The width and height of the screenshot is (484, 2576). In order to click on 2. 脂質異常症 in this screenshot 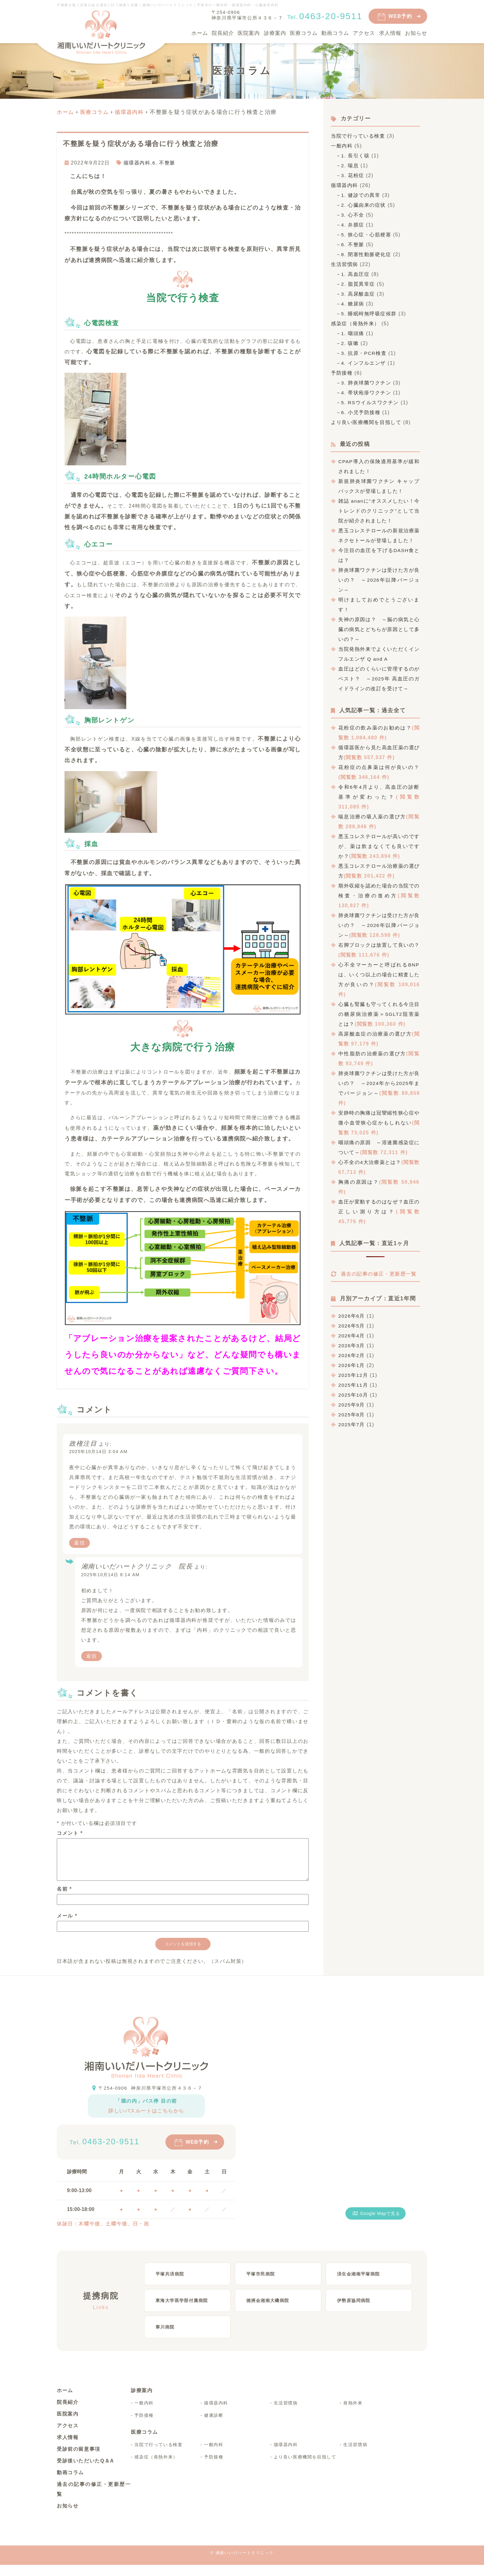, I will do `click(358, 284)`.